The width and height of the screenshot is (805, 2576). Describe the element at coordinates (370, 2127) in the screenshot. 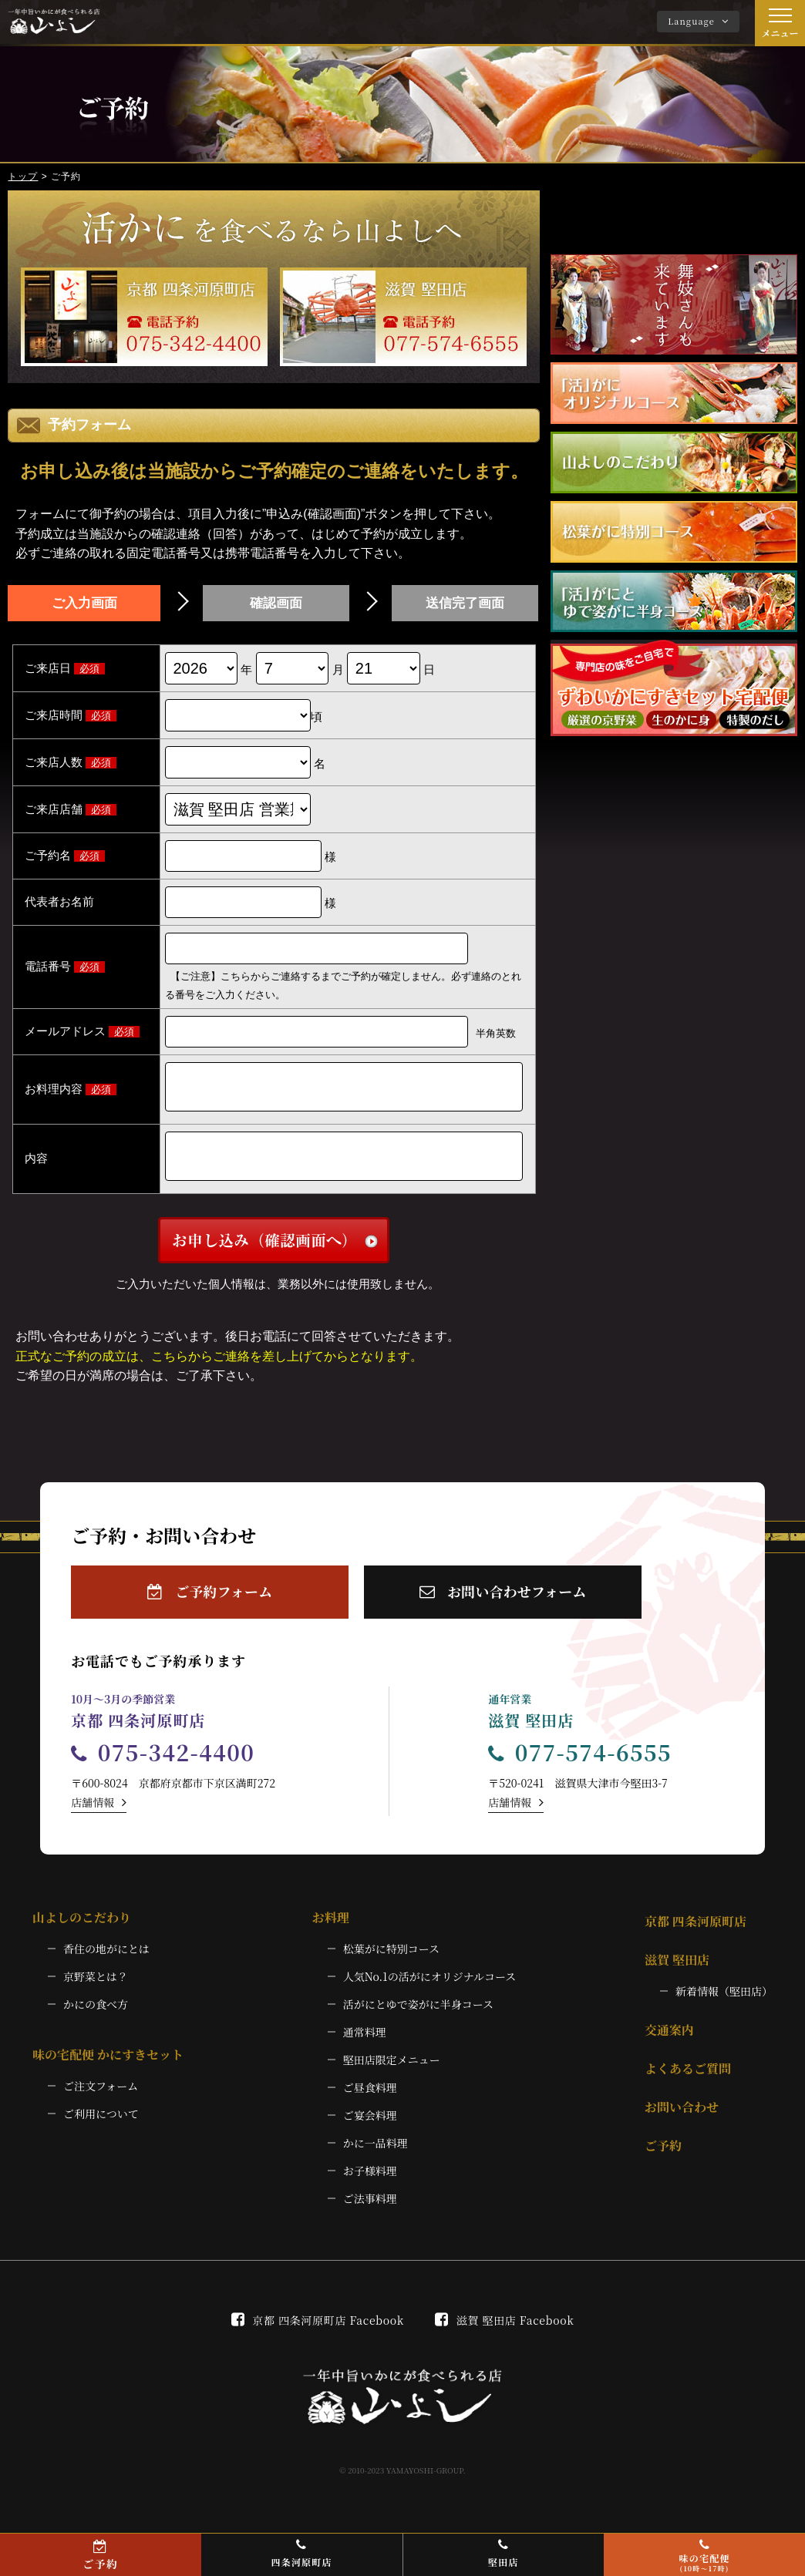

I see `ご宴会料理` at that location.